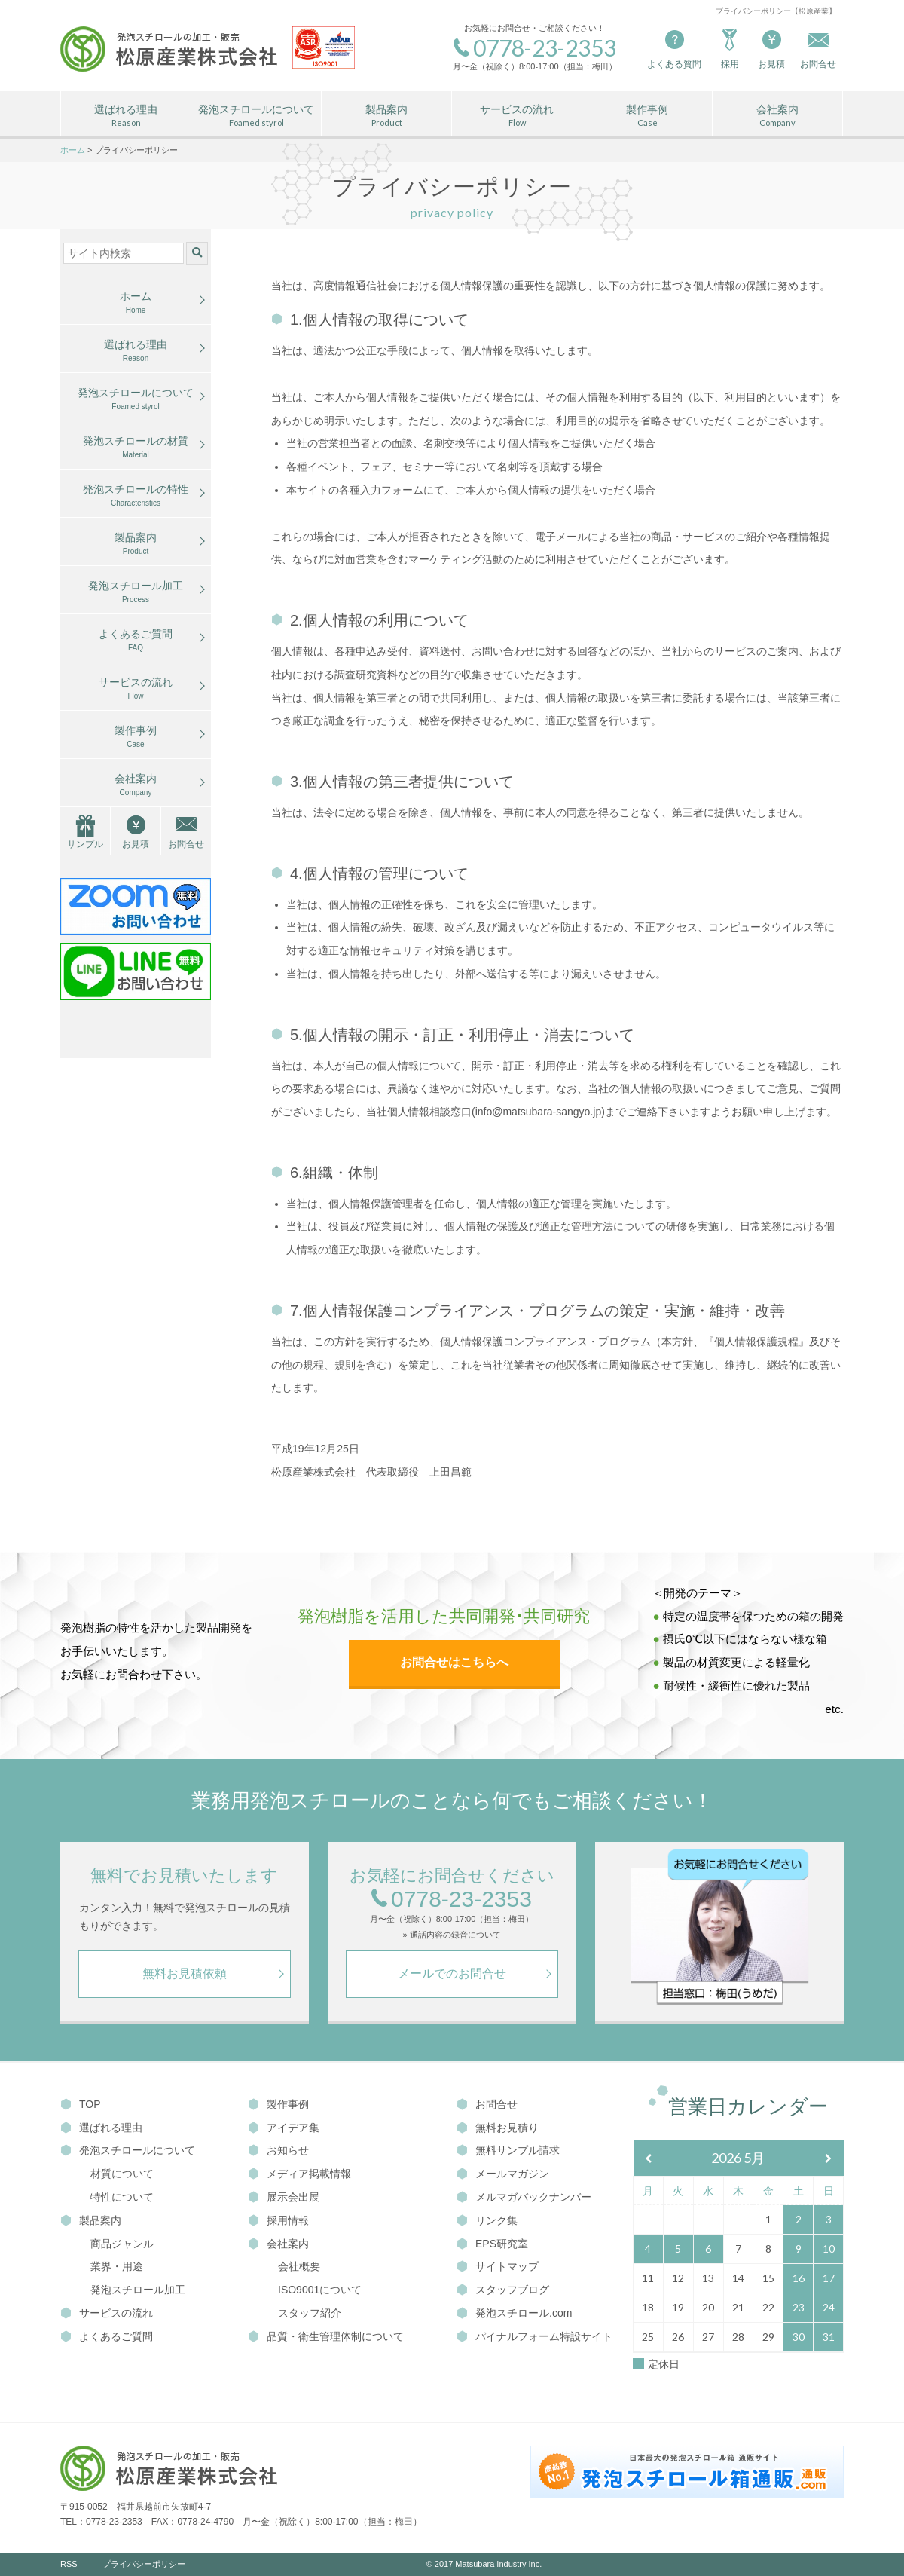 The width and height of the screenshot is (904, 2576). I want to click on [前月], so click(649, 2159).